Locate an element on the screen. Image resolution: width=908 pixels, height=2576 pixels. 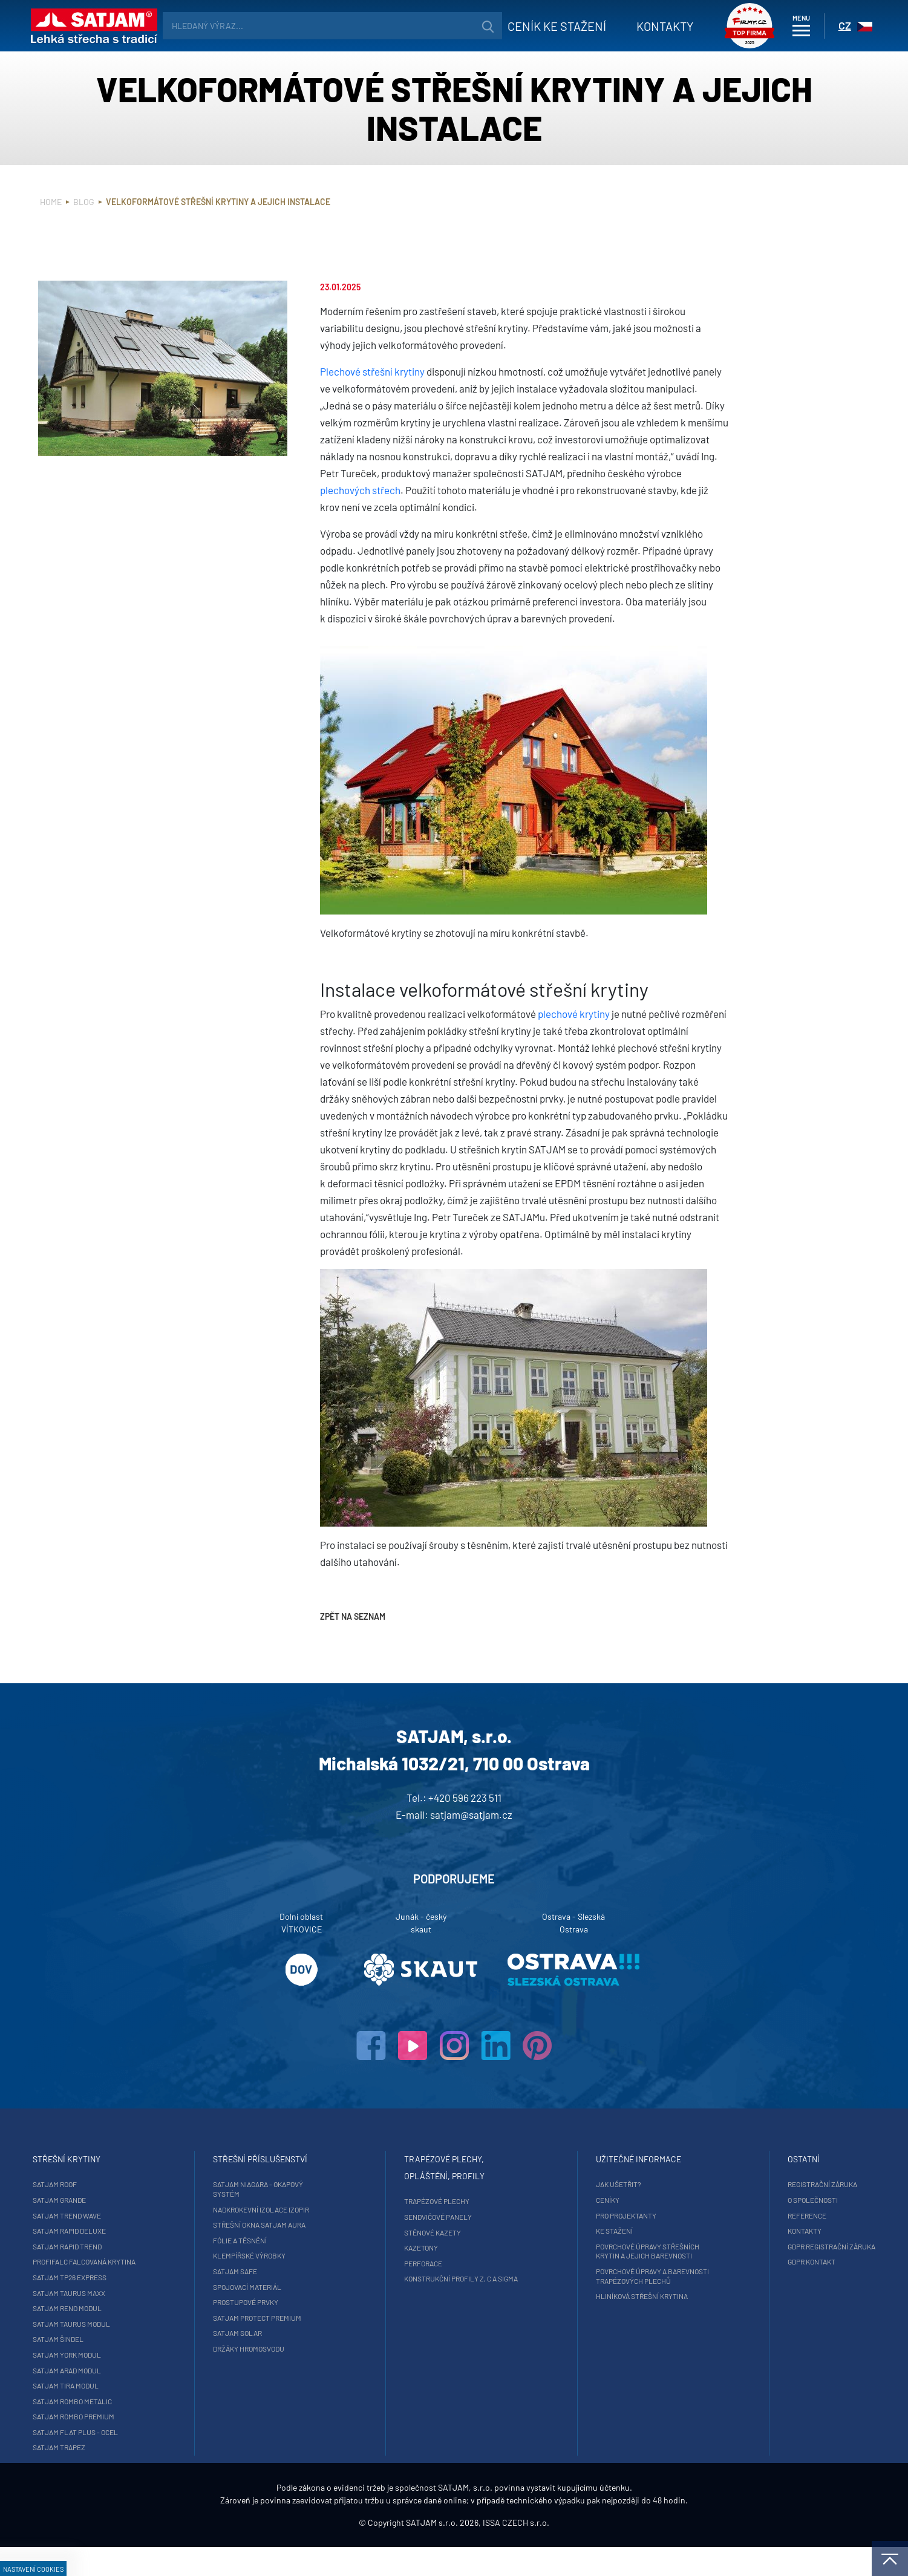
Držáky hromosvodu is located at coordinates (286, 2348).